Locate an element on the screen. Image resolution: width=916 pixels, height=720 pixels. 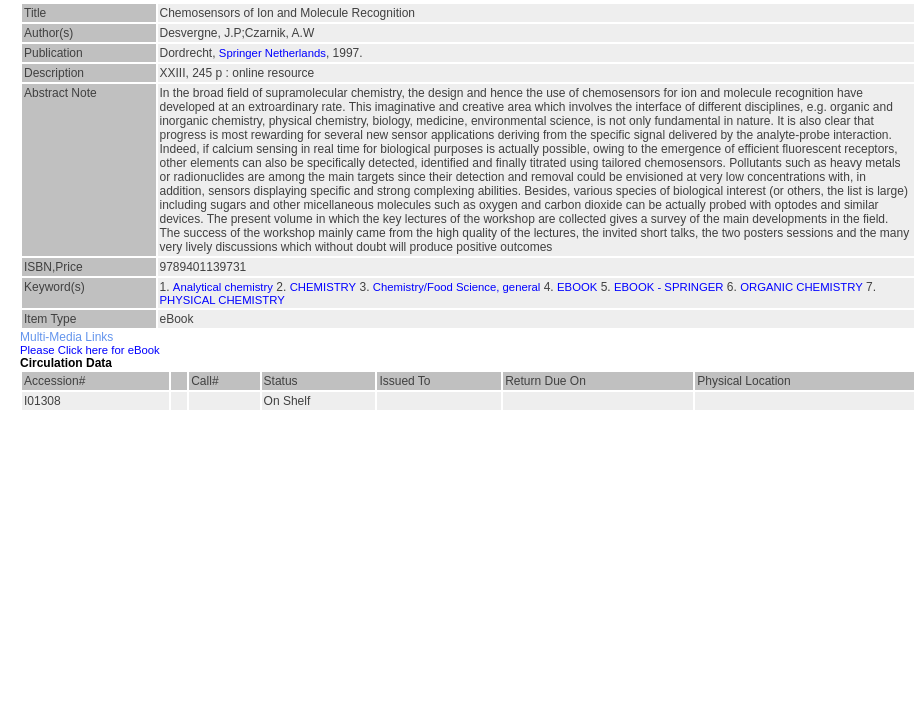
Please Click here for eBook is located at coordinates (90, 350).